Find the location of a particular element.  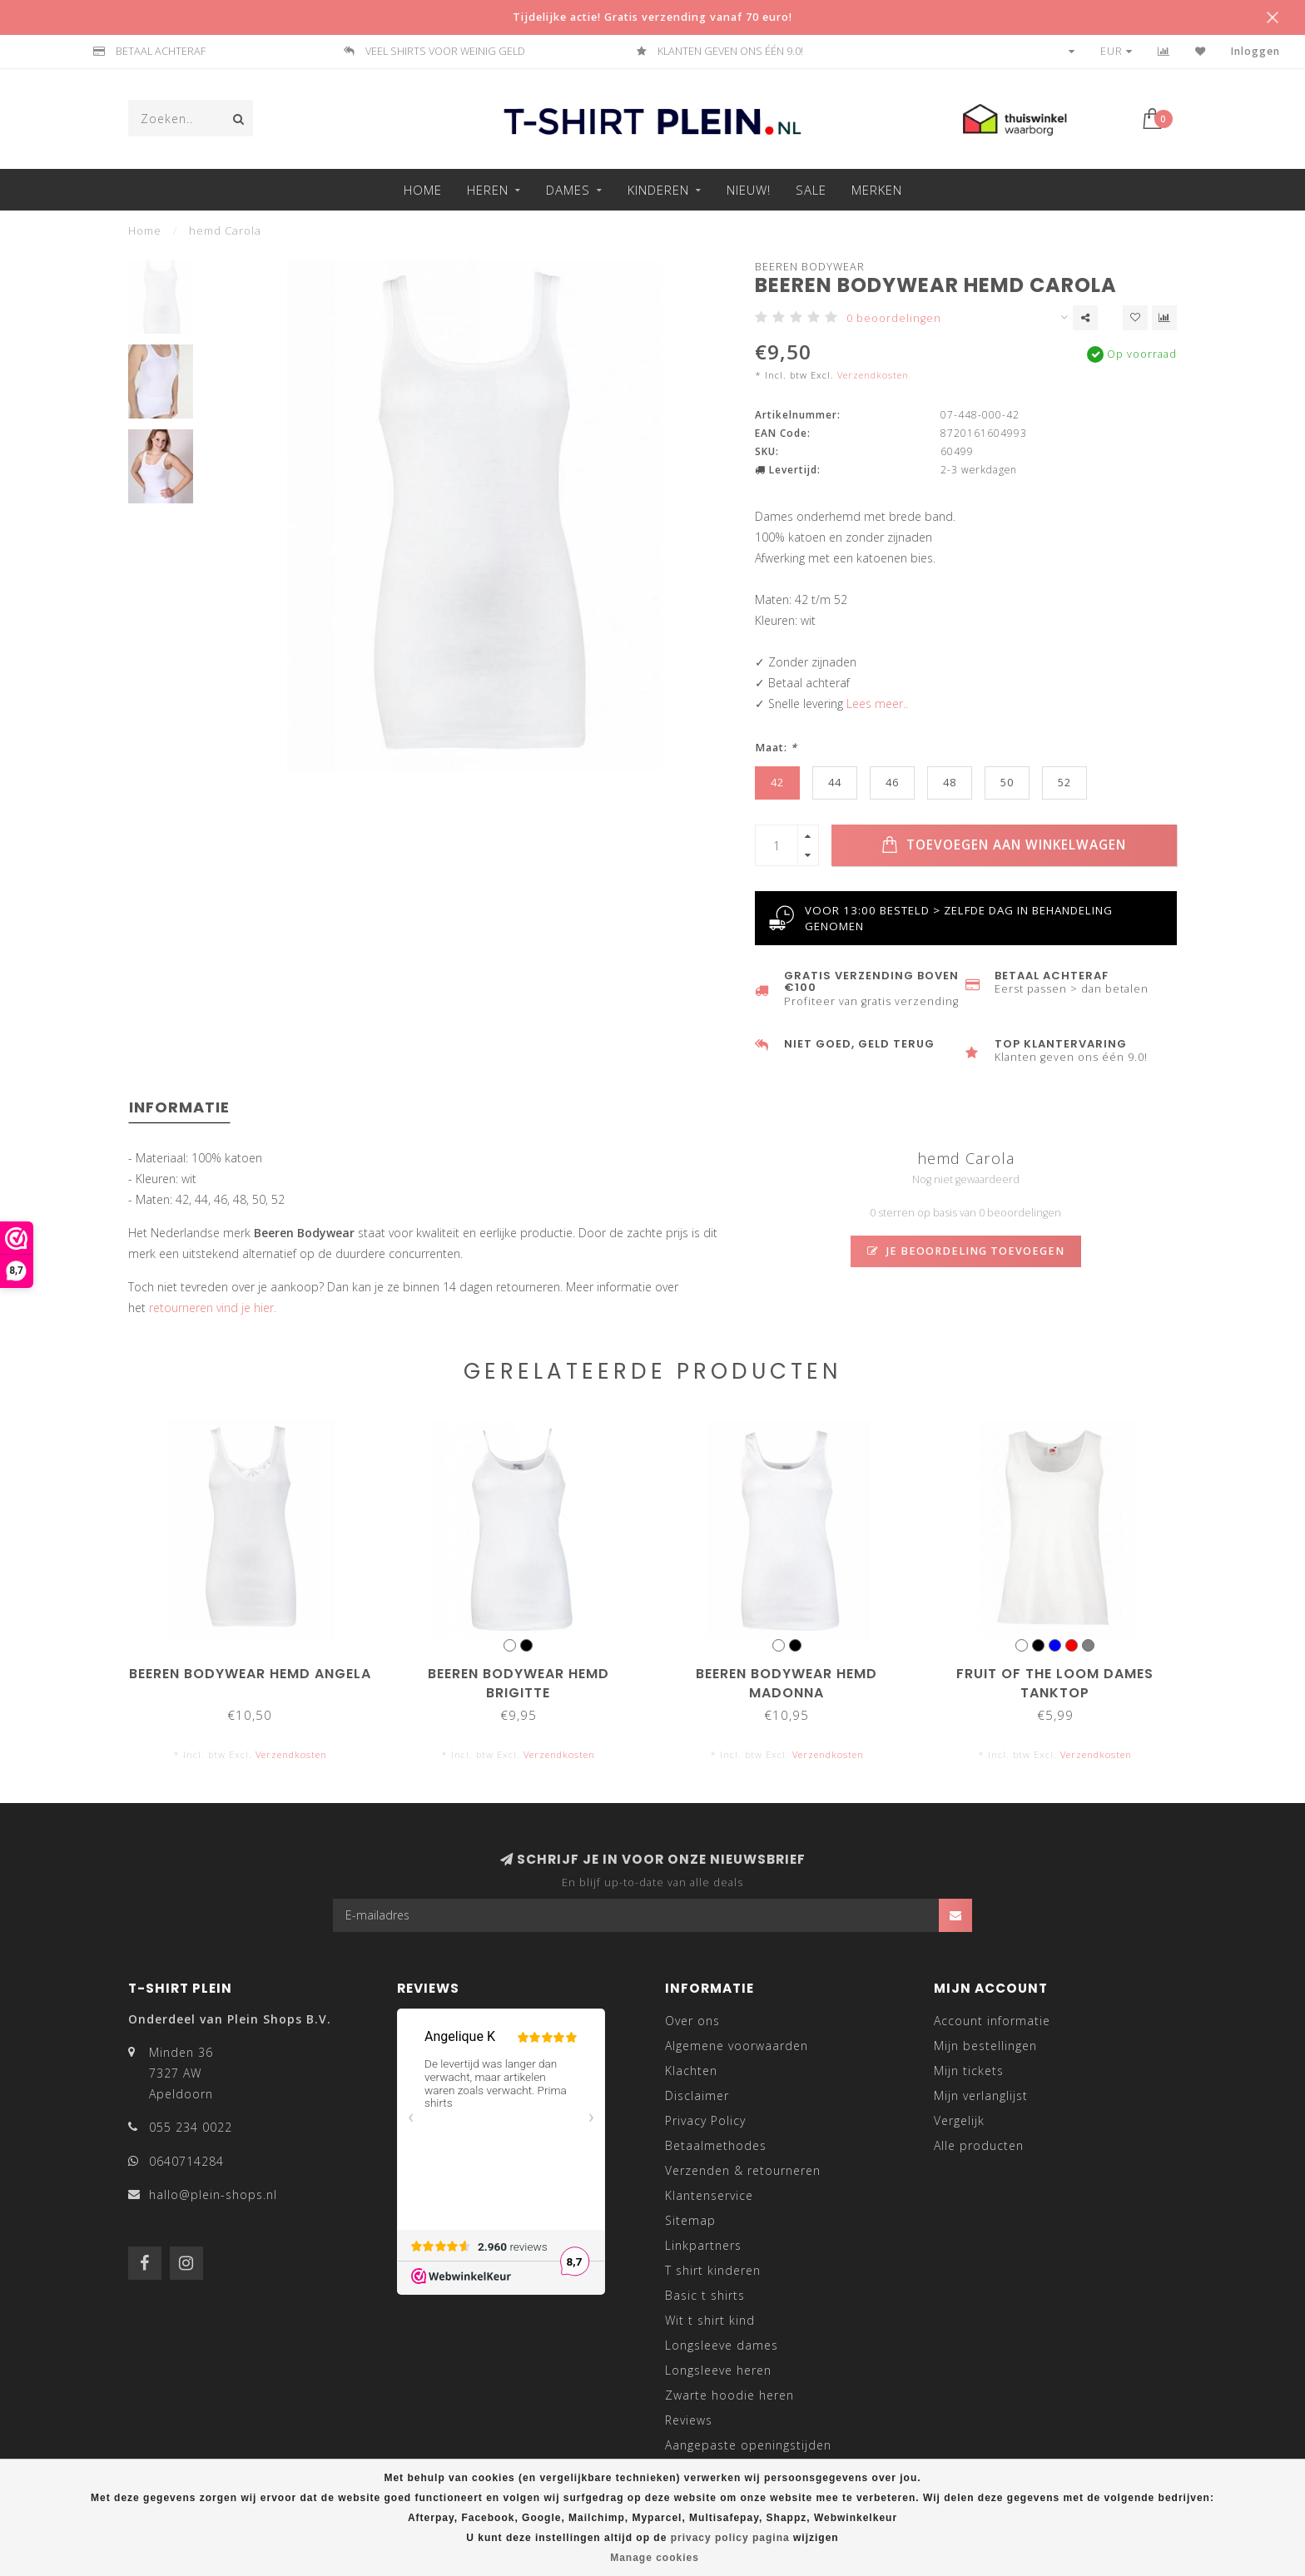

Betaalmethodes is located at coordinates (716, 2145).